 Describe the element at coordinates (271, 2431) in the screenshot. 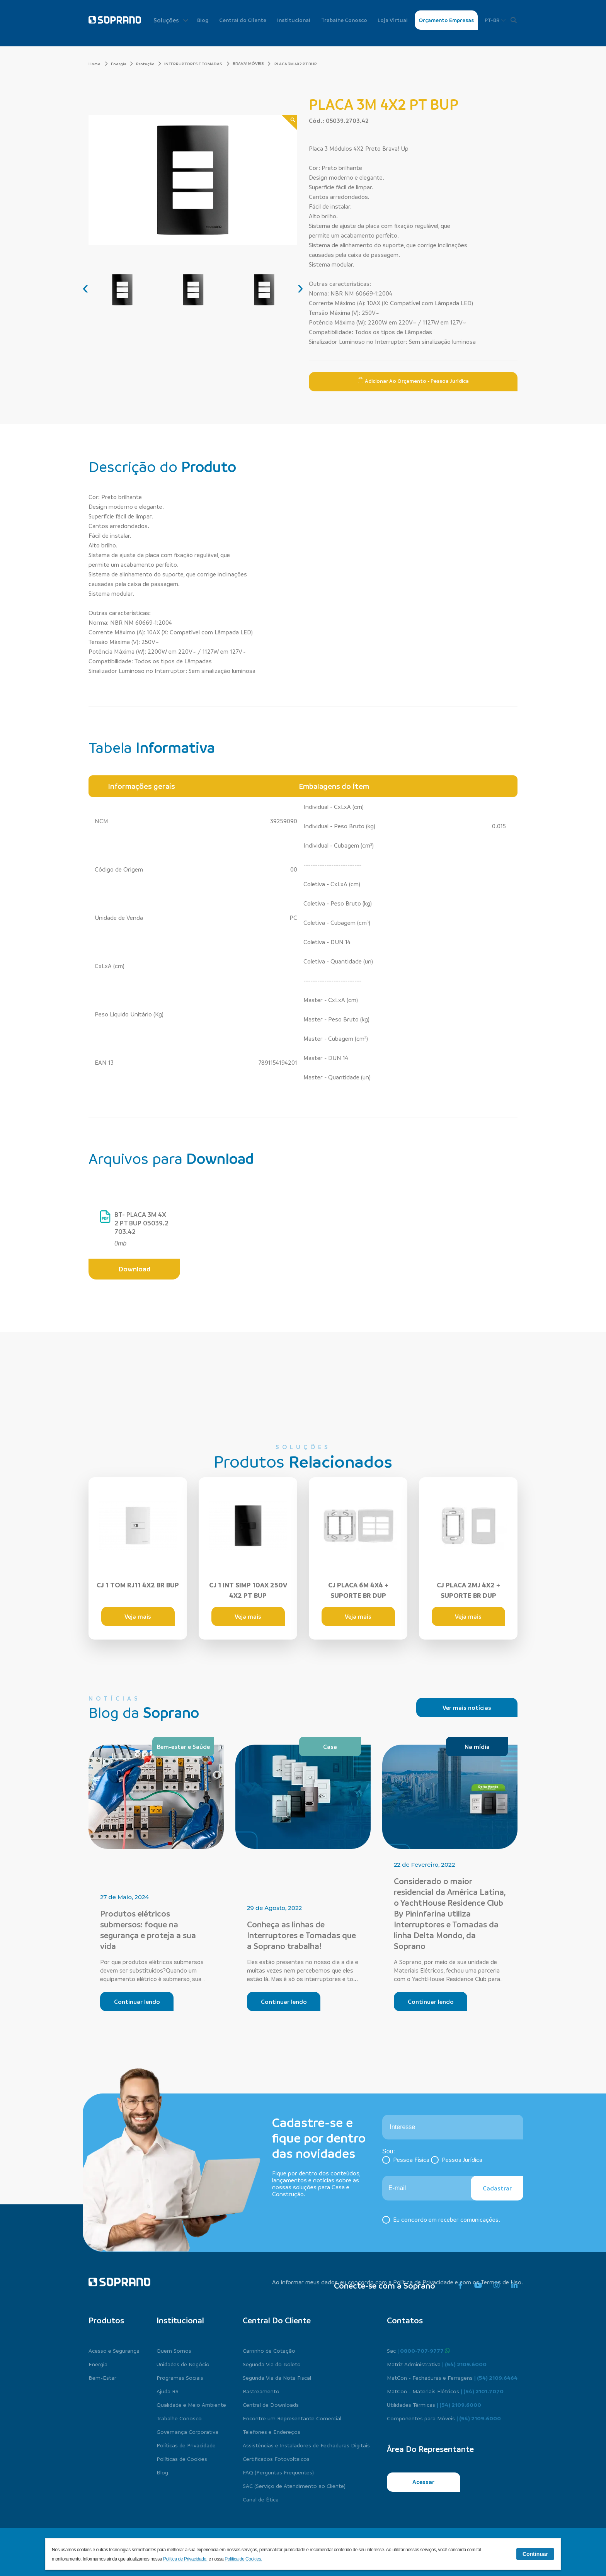

I see `Telefones e Endereços` at that location.